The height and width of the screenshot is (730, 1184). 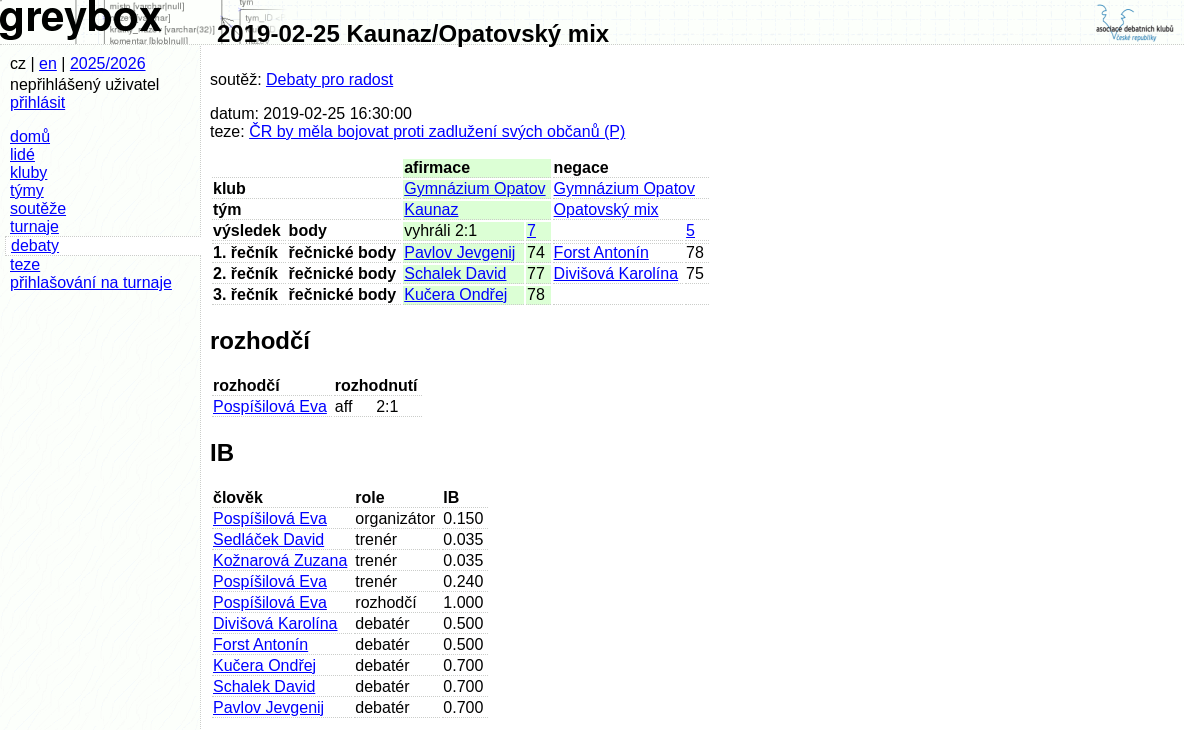 What do you see at coordinates (28, 172) in the screenshot?
I see `kluby` at bounding box center [28, 172].